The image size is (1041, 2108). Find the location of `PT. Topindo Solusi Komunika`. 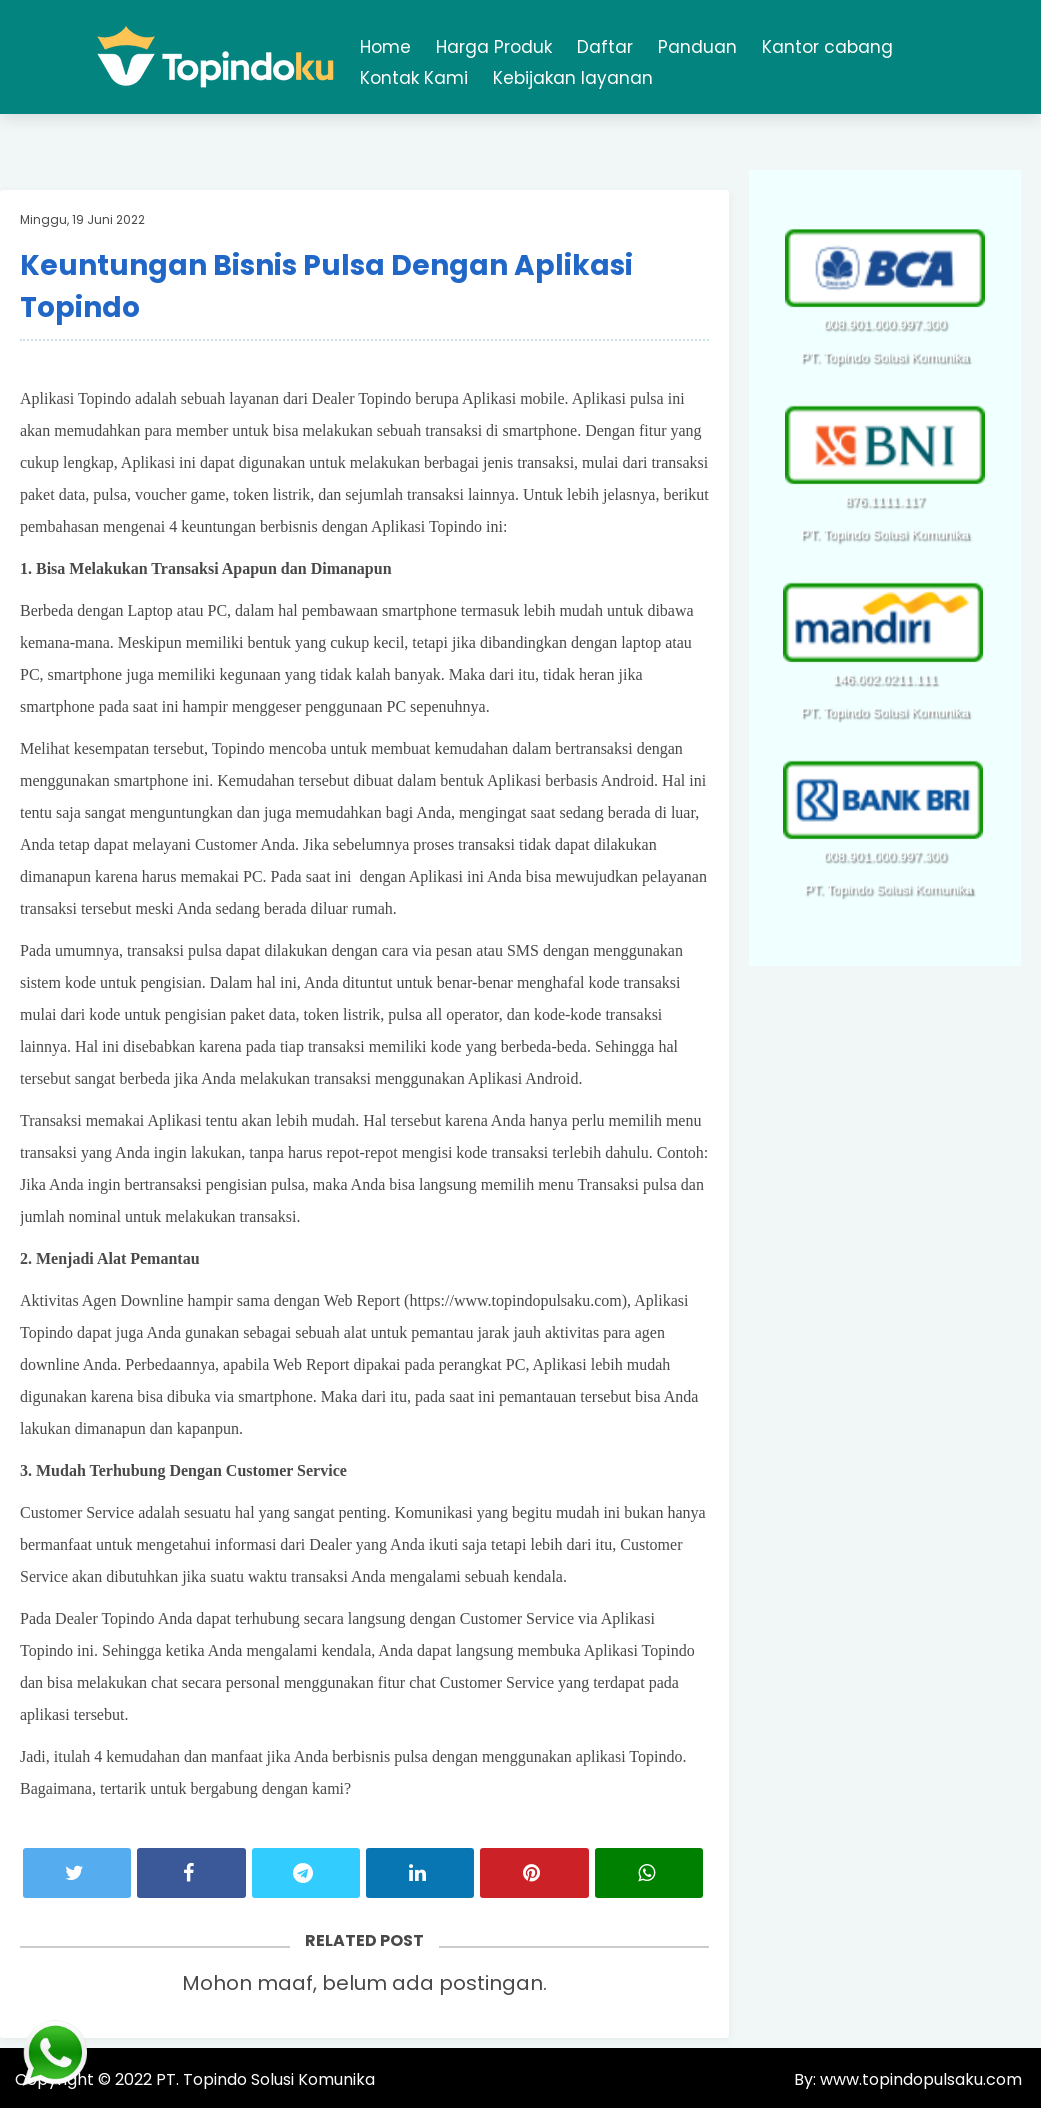

PT. Topindo Solusi Komunika is located at coordinates (265, 2079).